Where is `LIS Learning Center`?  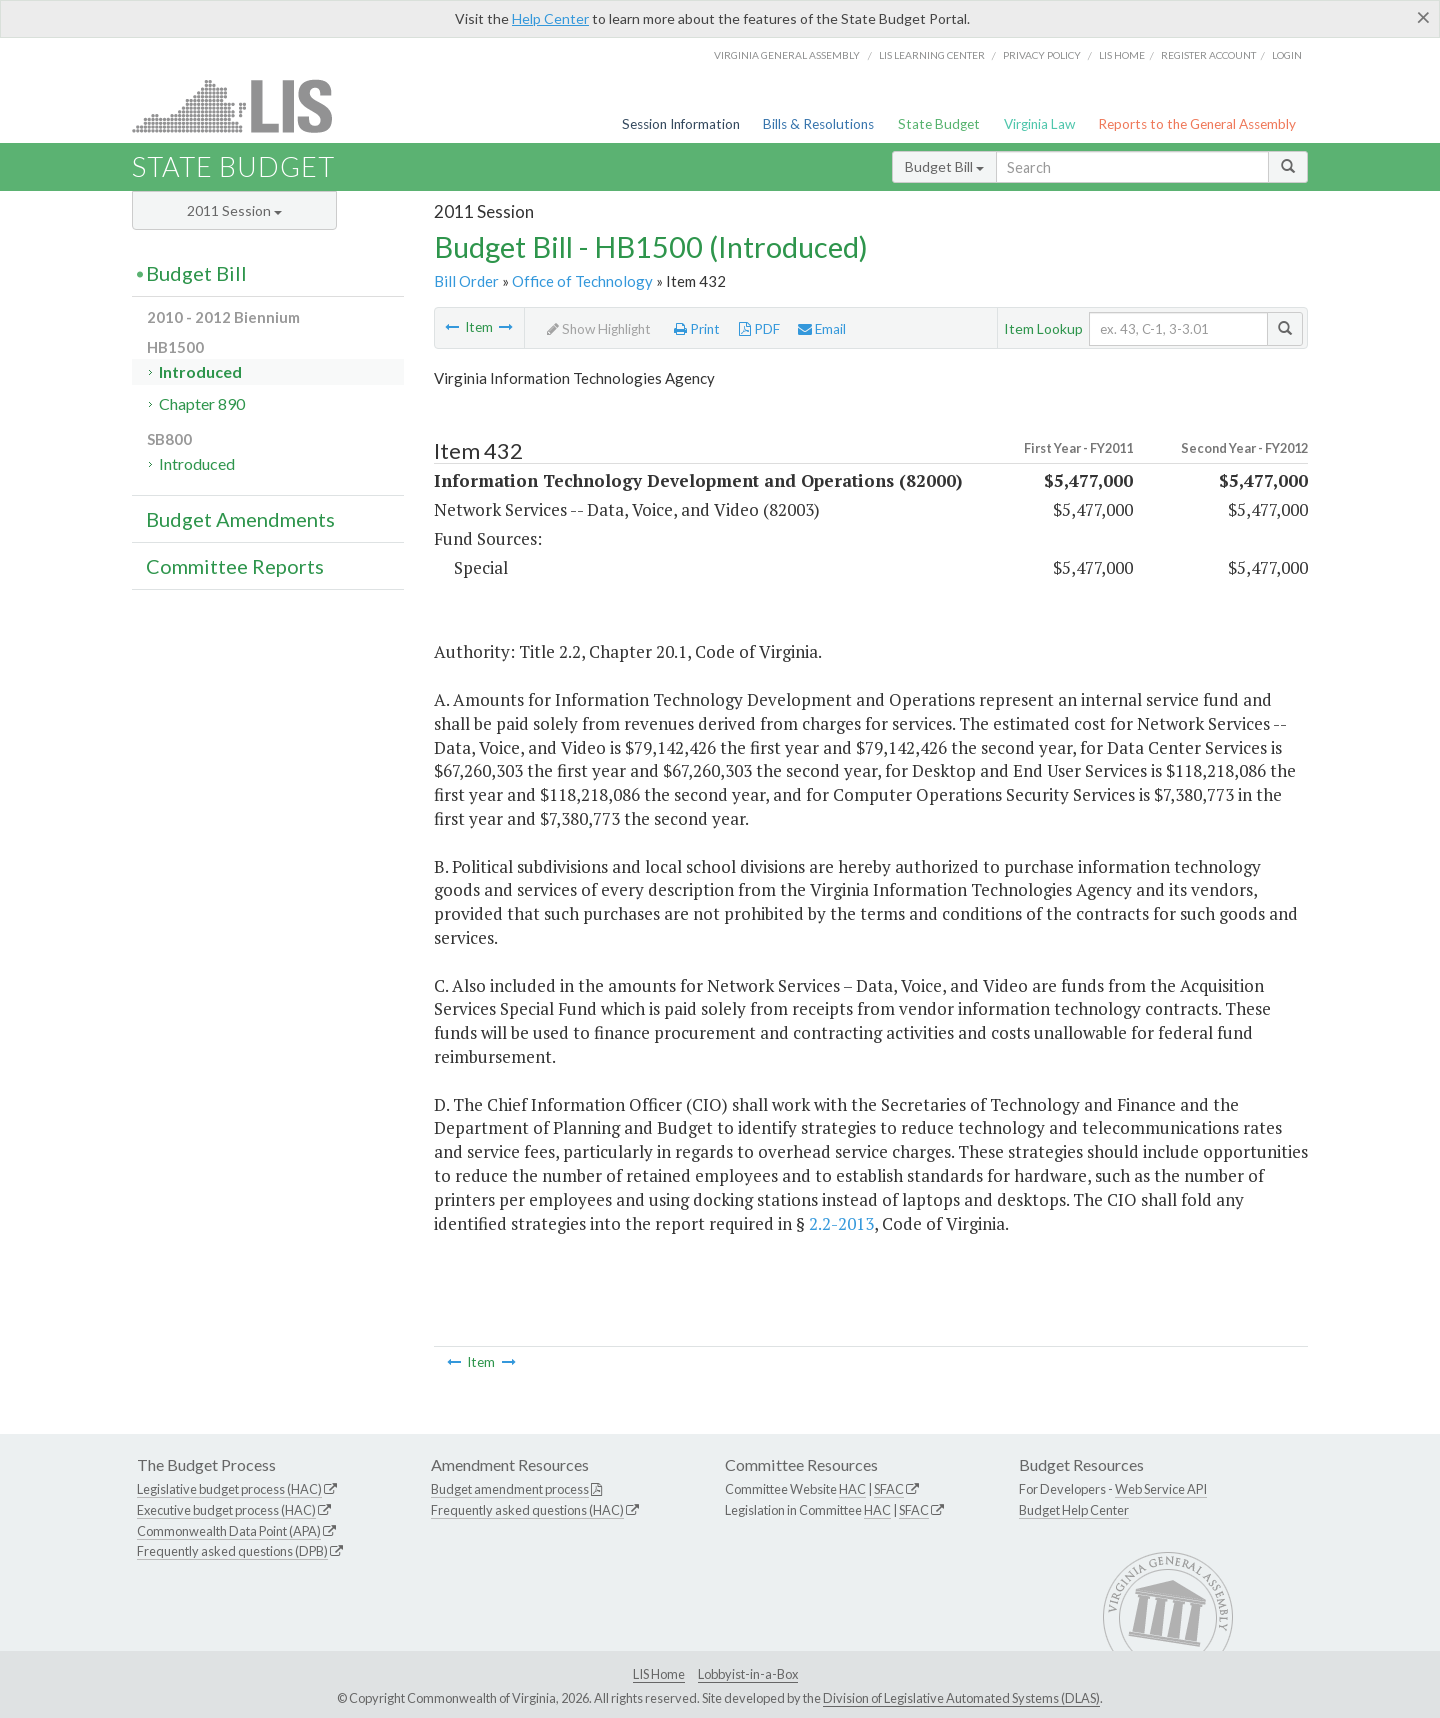 LIS Learning Center is located at coordinates (932, 55).